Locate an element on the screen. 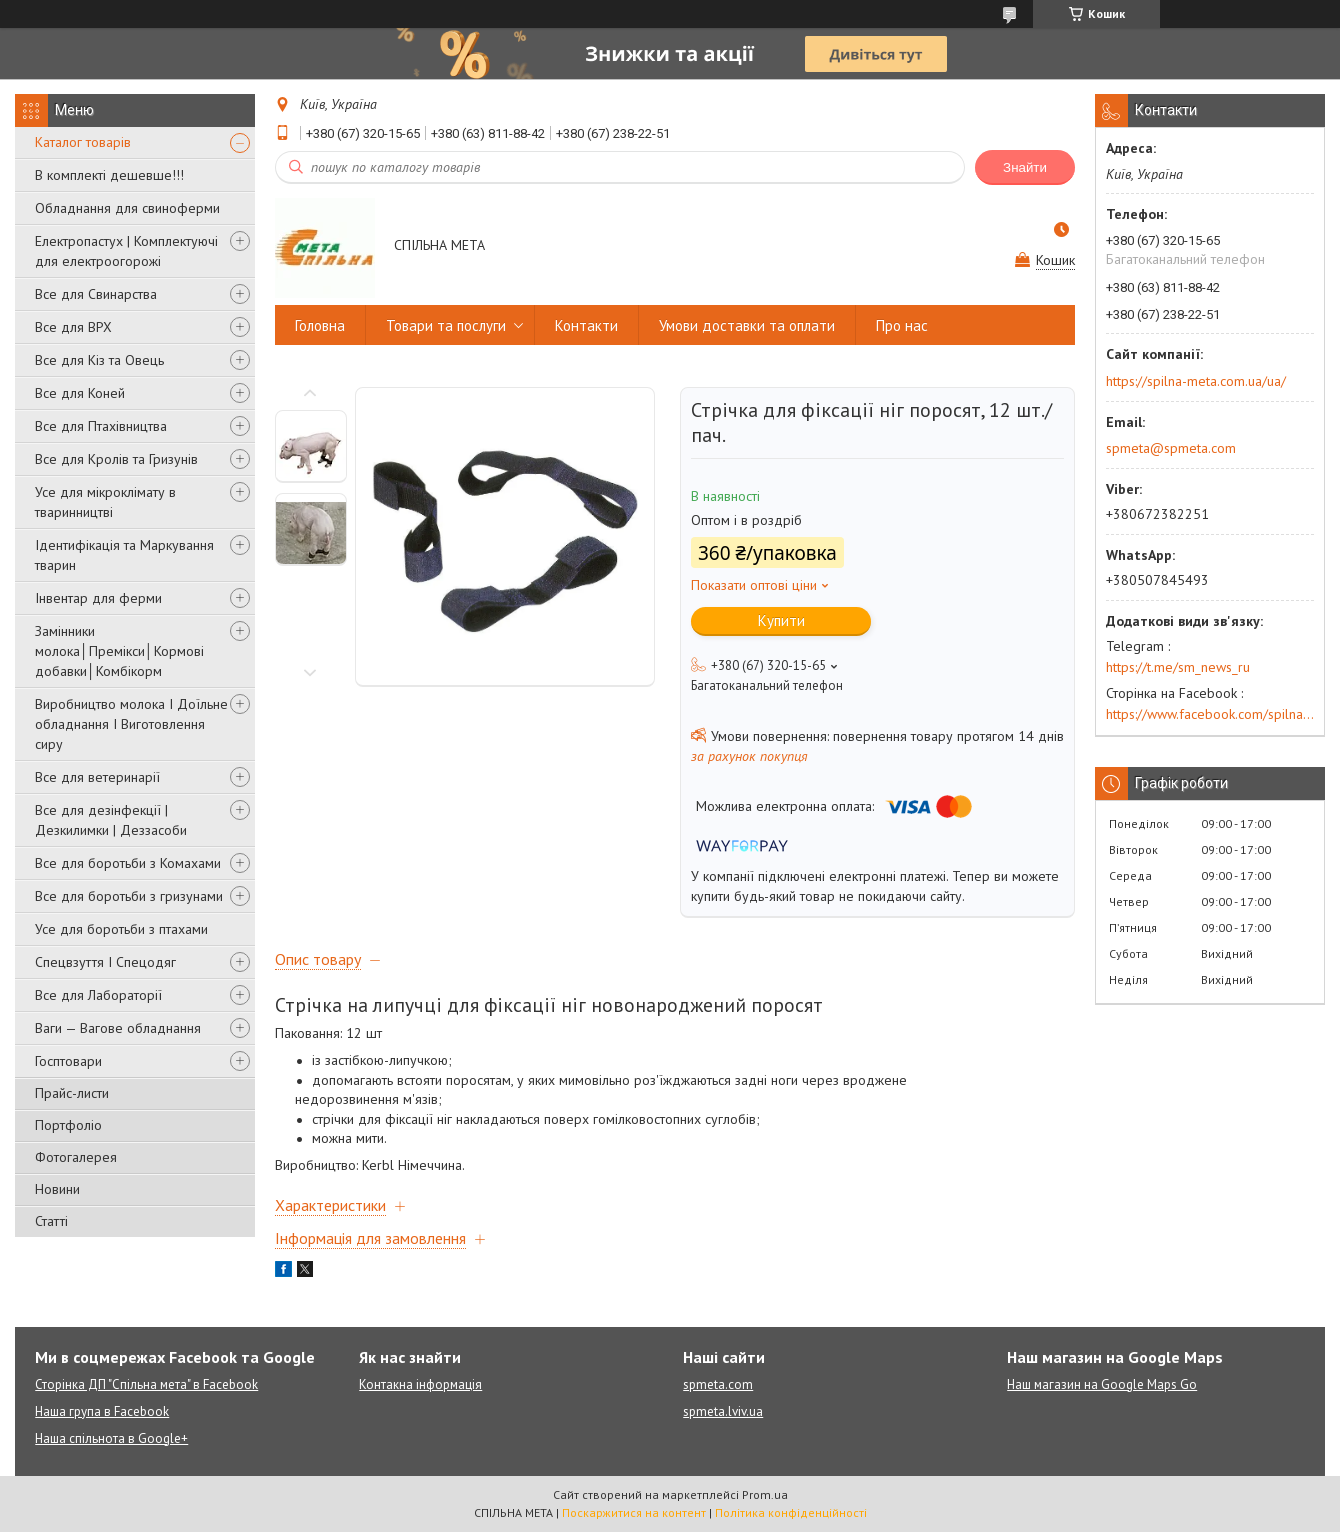  spmeta.com is located at coordinates (718, 1384).